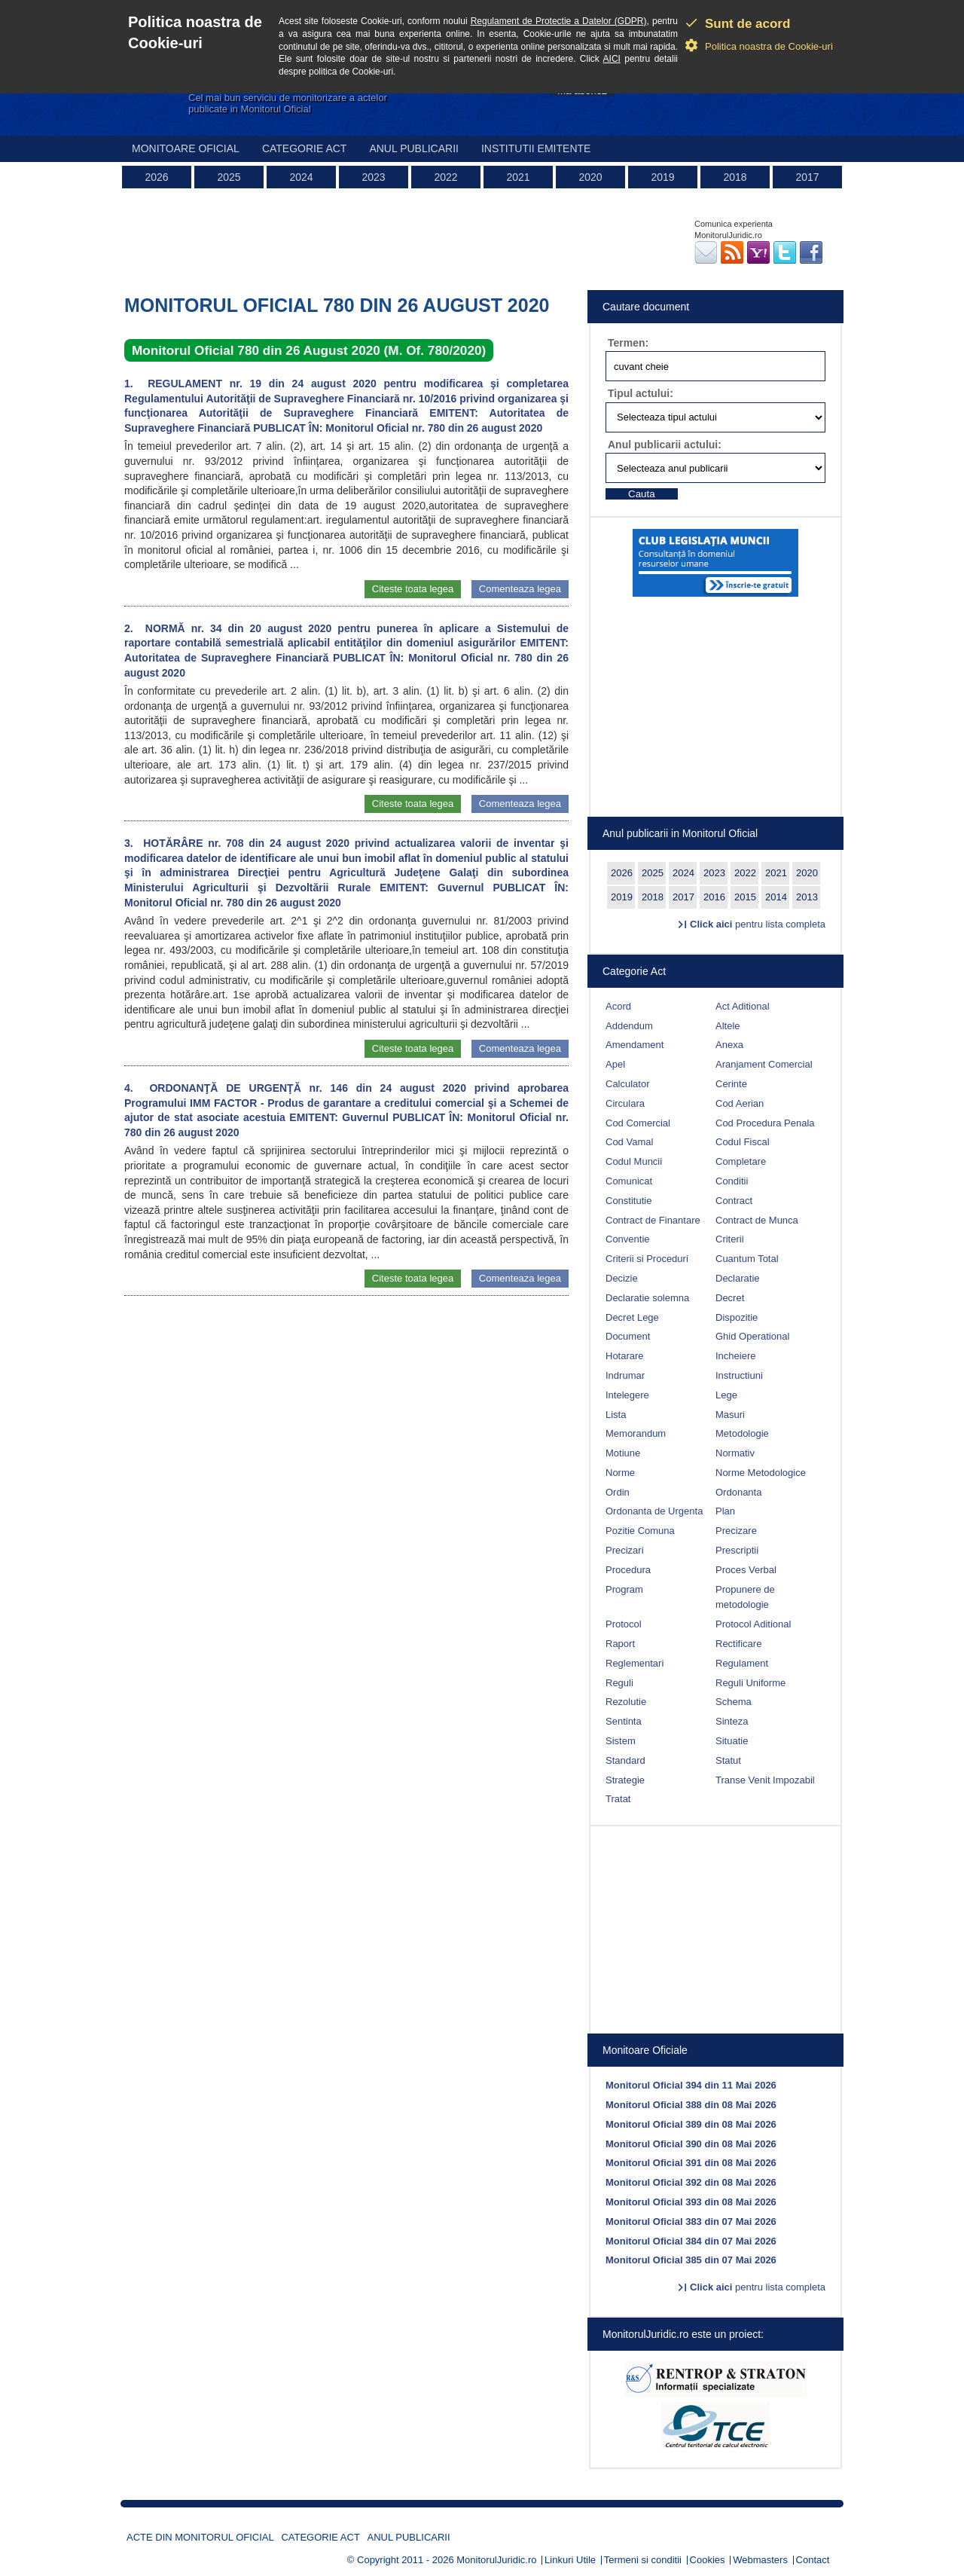 The width and height of the screenshot is (964, 2576). I want to click on Prescriptii, so click(736, 1550).